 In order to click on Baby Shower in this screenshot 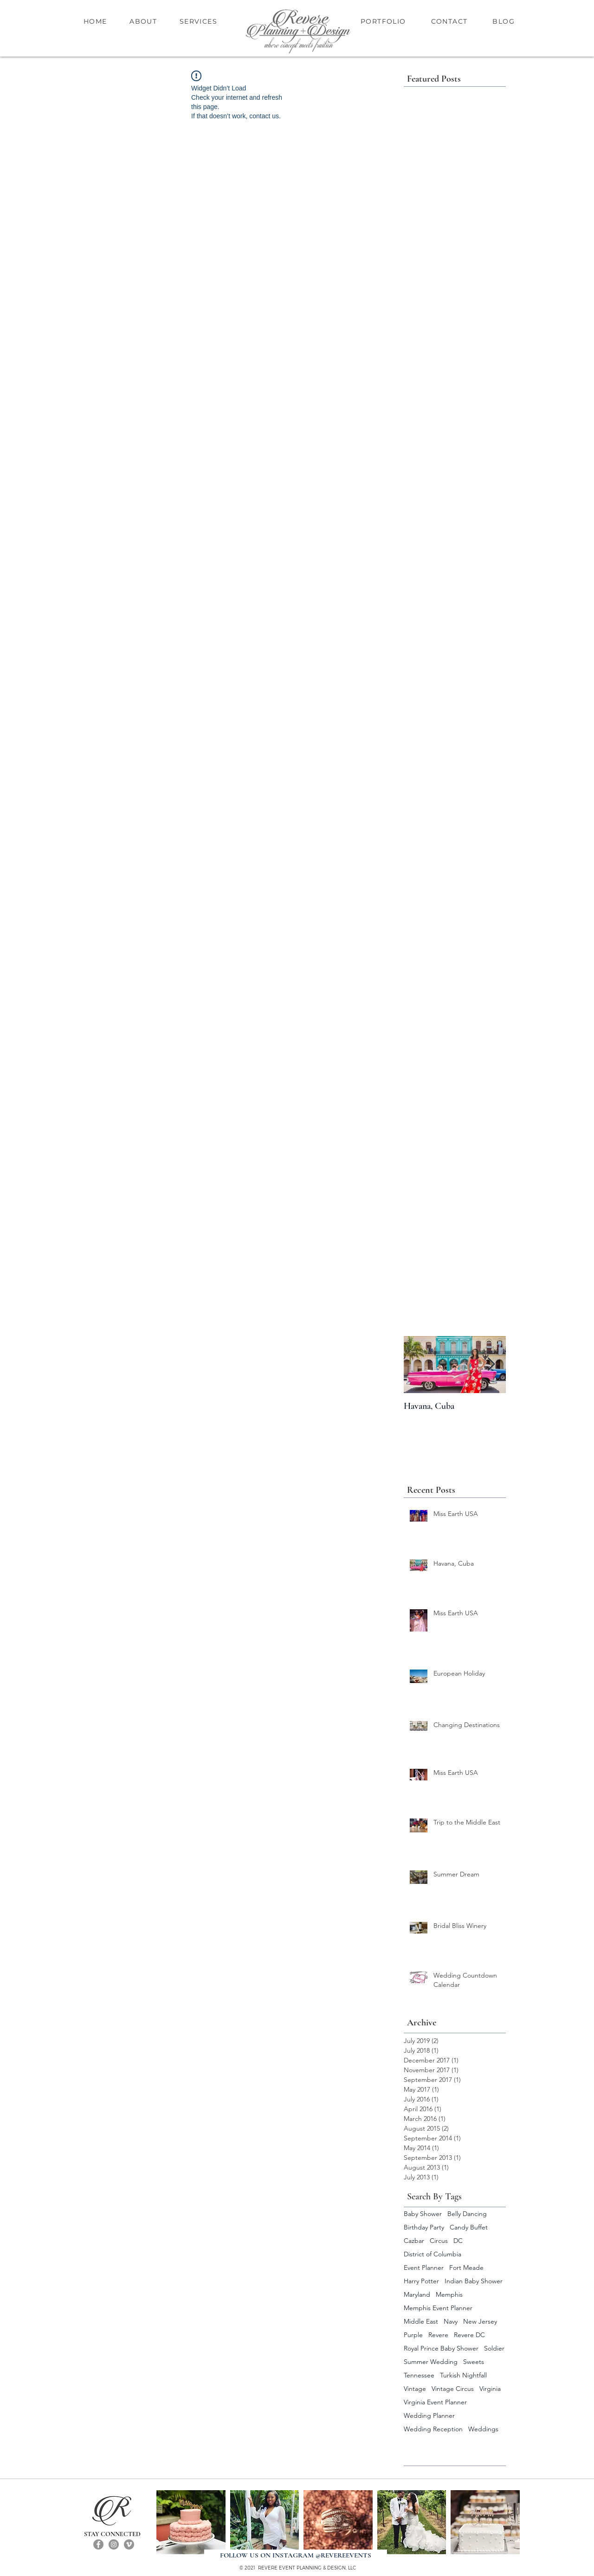, I will do `click(423, 2214)`.